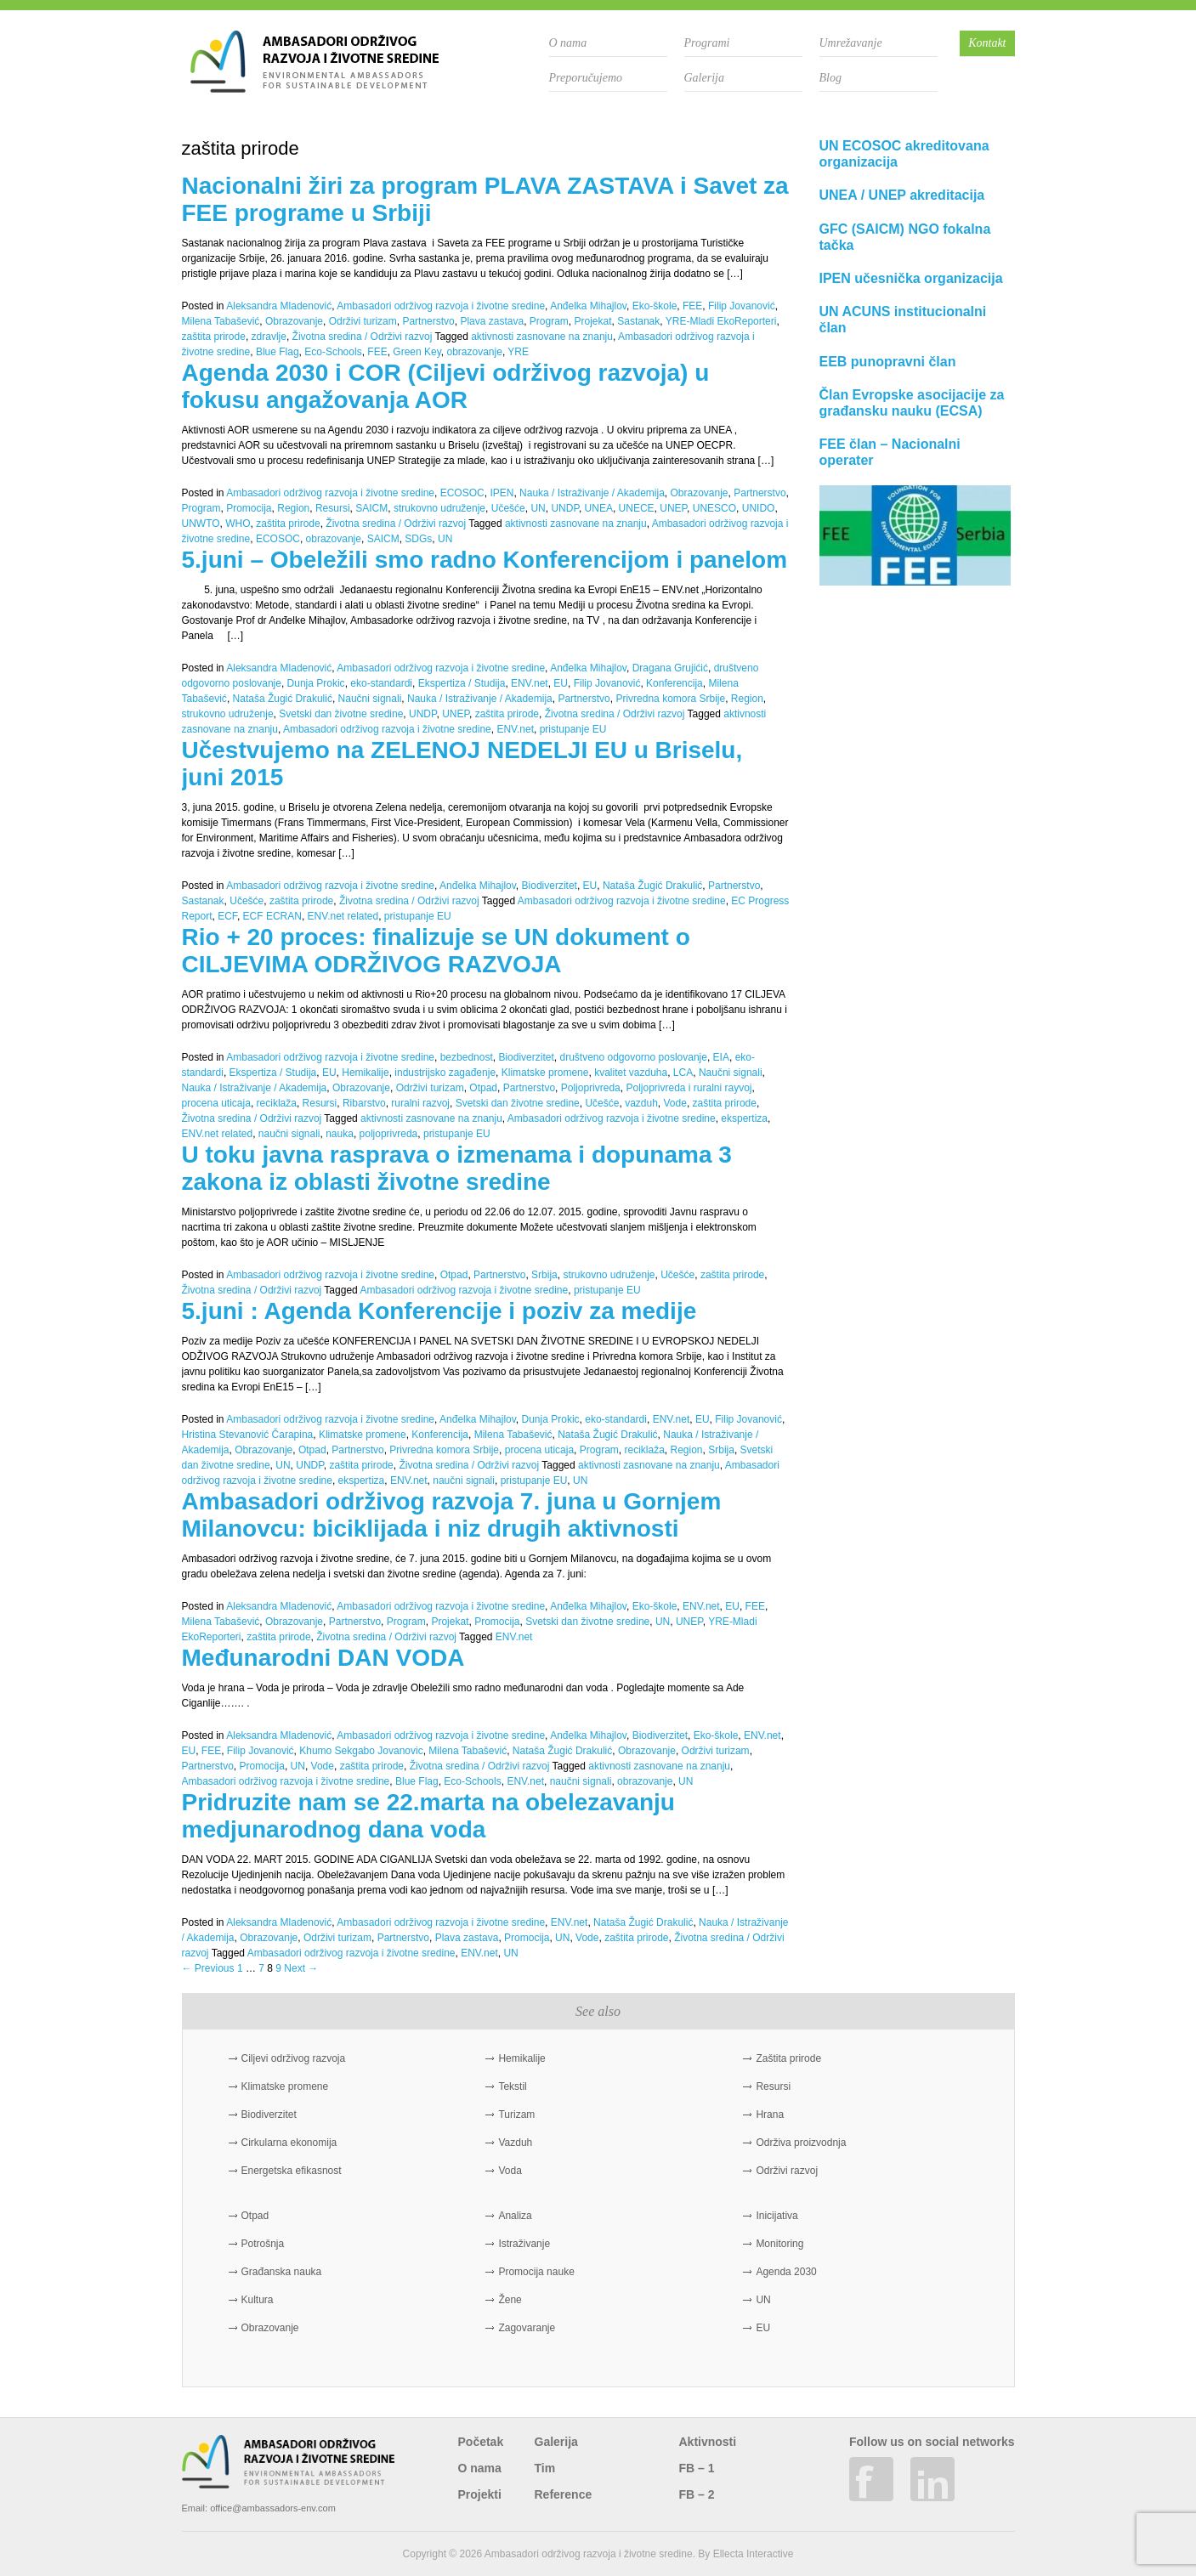 The height and width of the screenshot is (2576, 1196). What do you see at coordinates (509, 2171) in the screenshot?
I see `Voda` at bounding box center [509, 2171].